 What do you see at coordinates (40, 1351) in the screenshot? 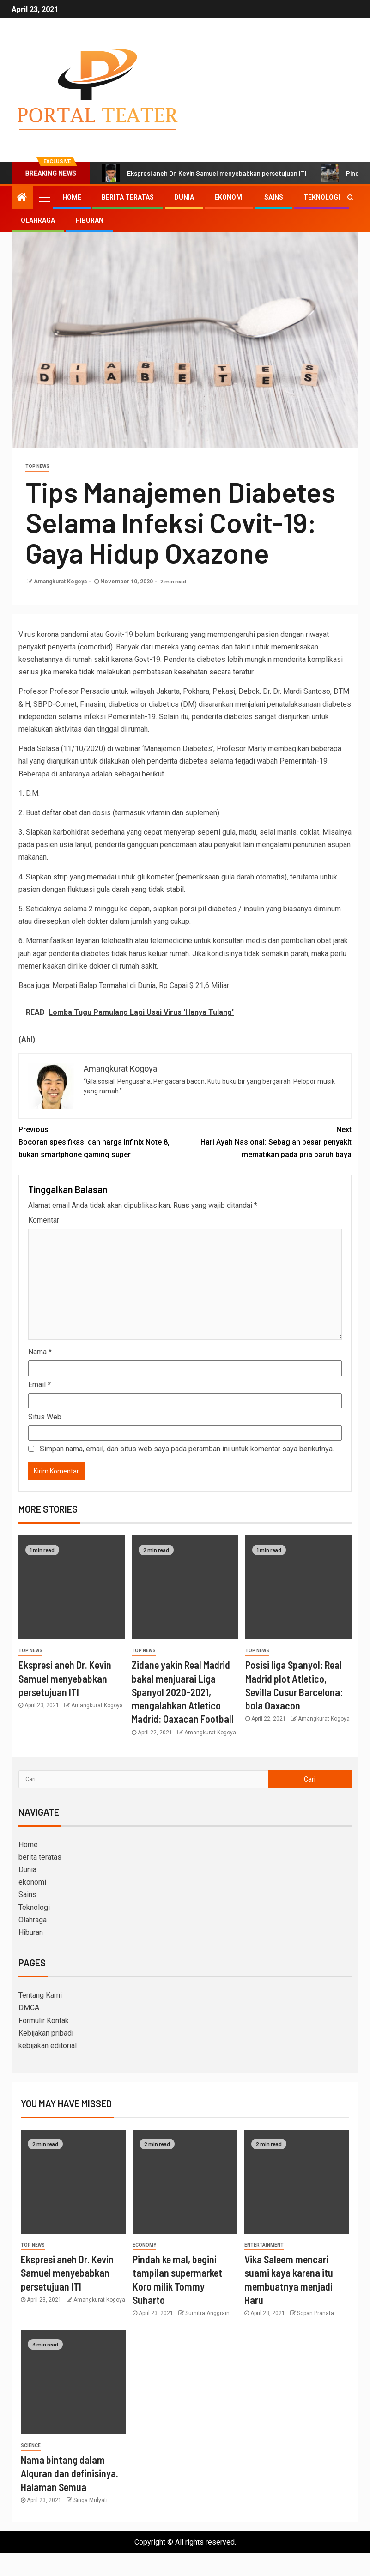
I see `Nama` at bounding box center [40, 1351].